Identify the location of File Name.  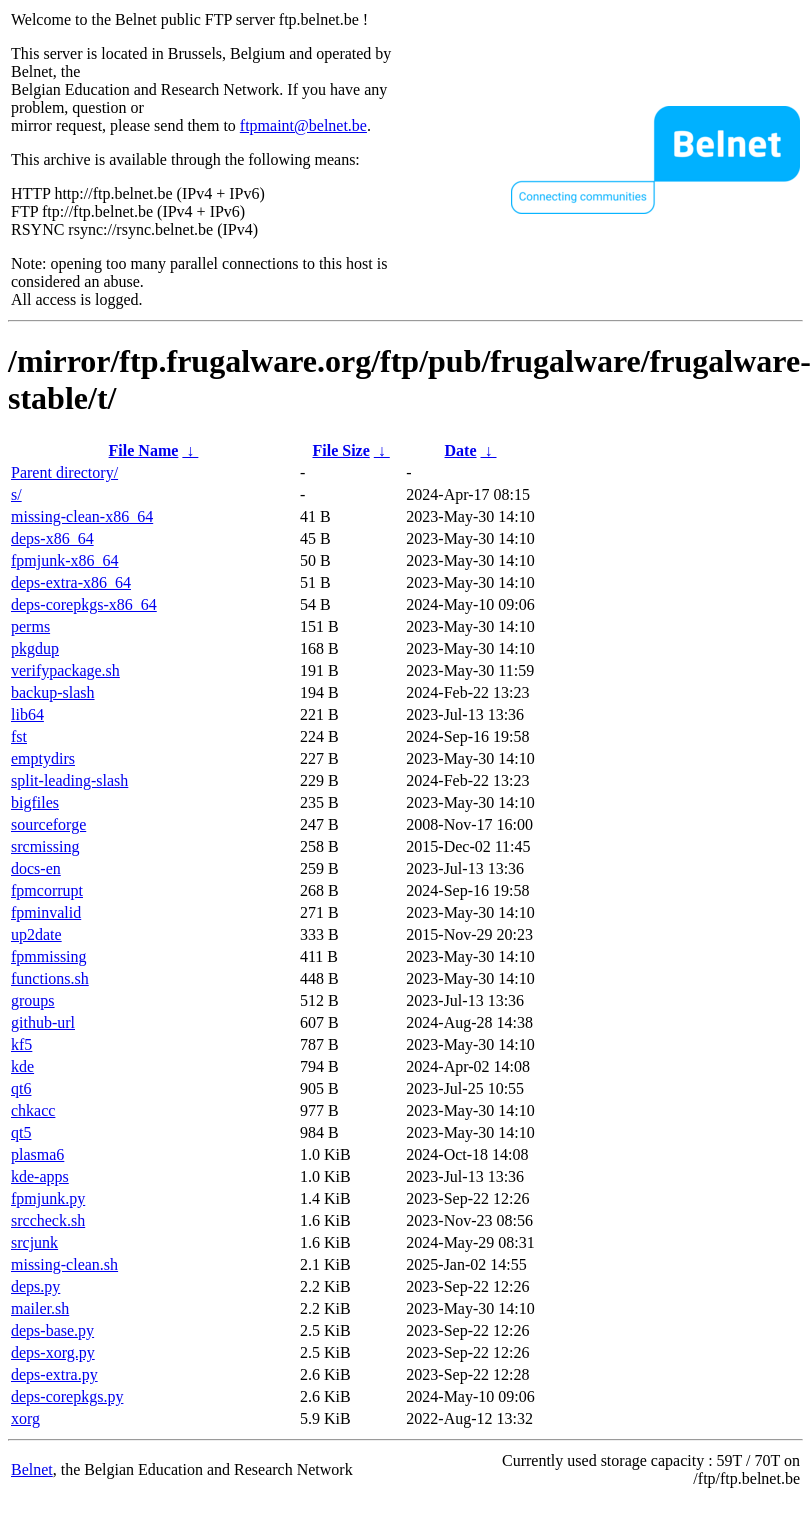
(144, 450).